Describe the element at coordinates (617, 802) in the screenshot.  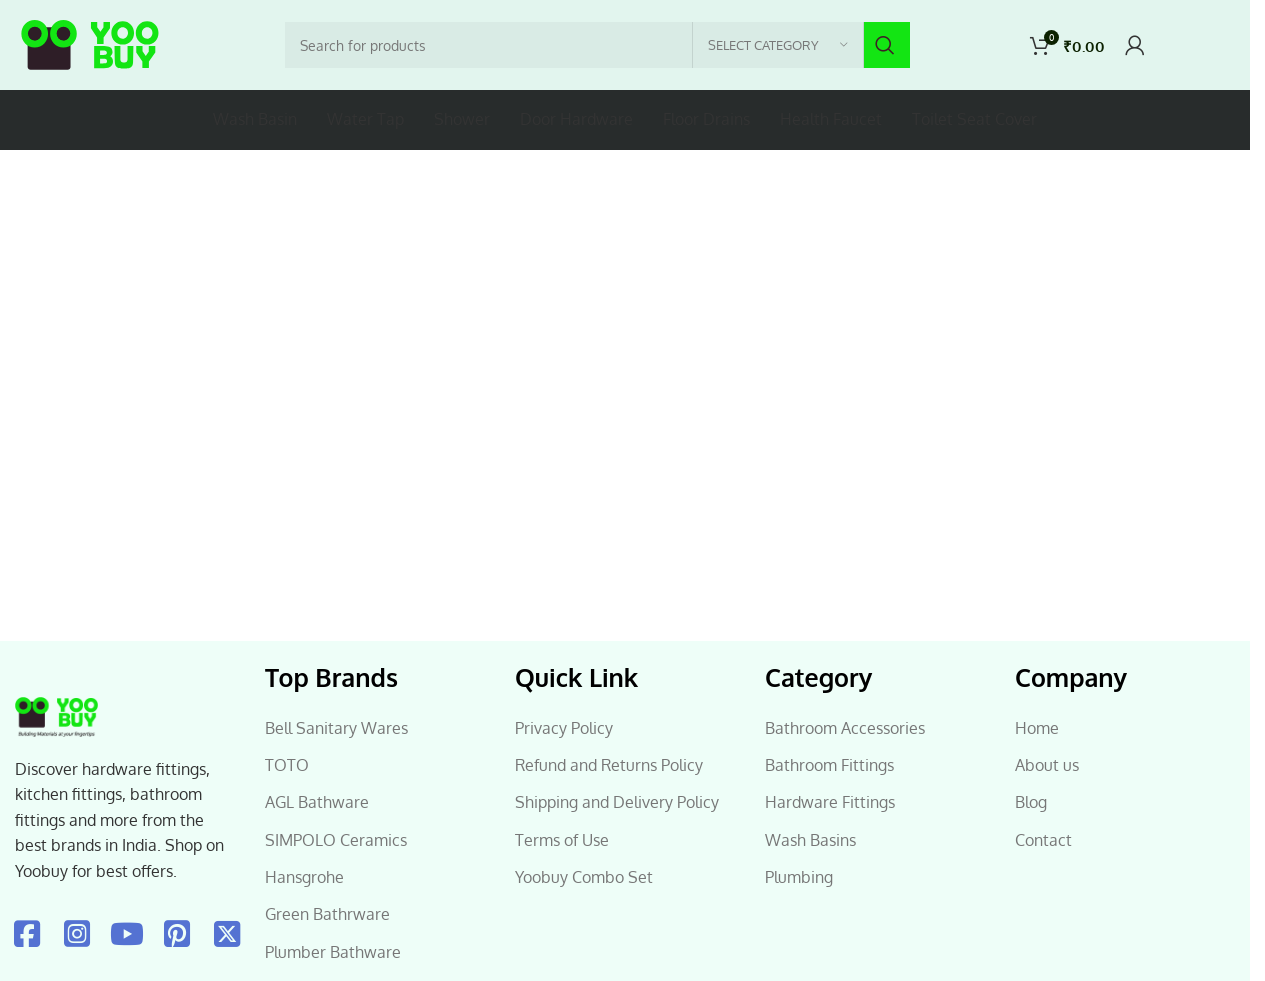
I see `Shipping and Delivery Policy` at that location.